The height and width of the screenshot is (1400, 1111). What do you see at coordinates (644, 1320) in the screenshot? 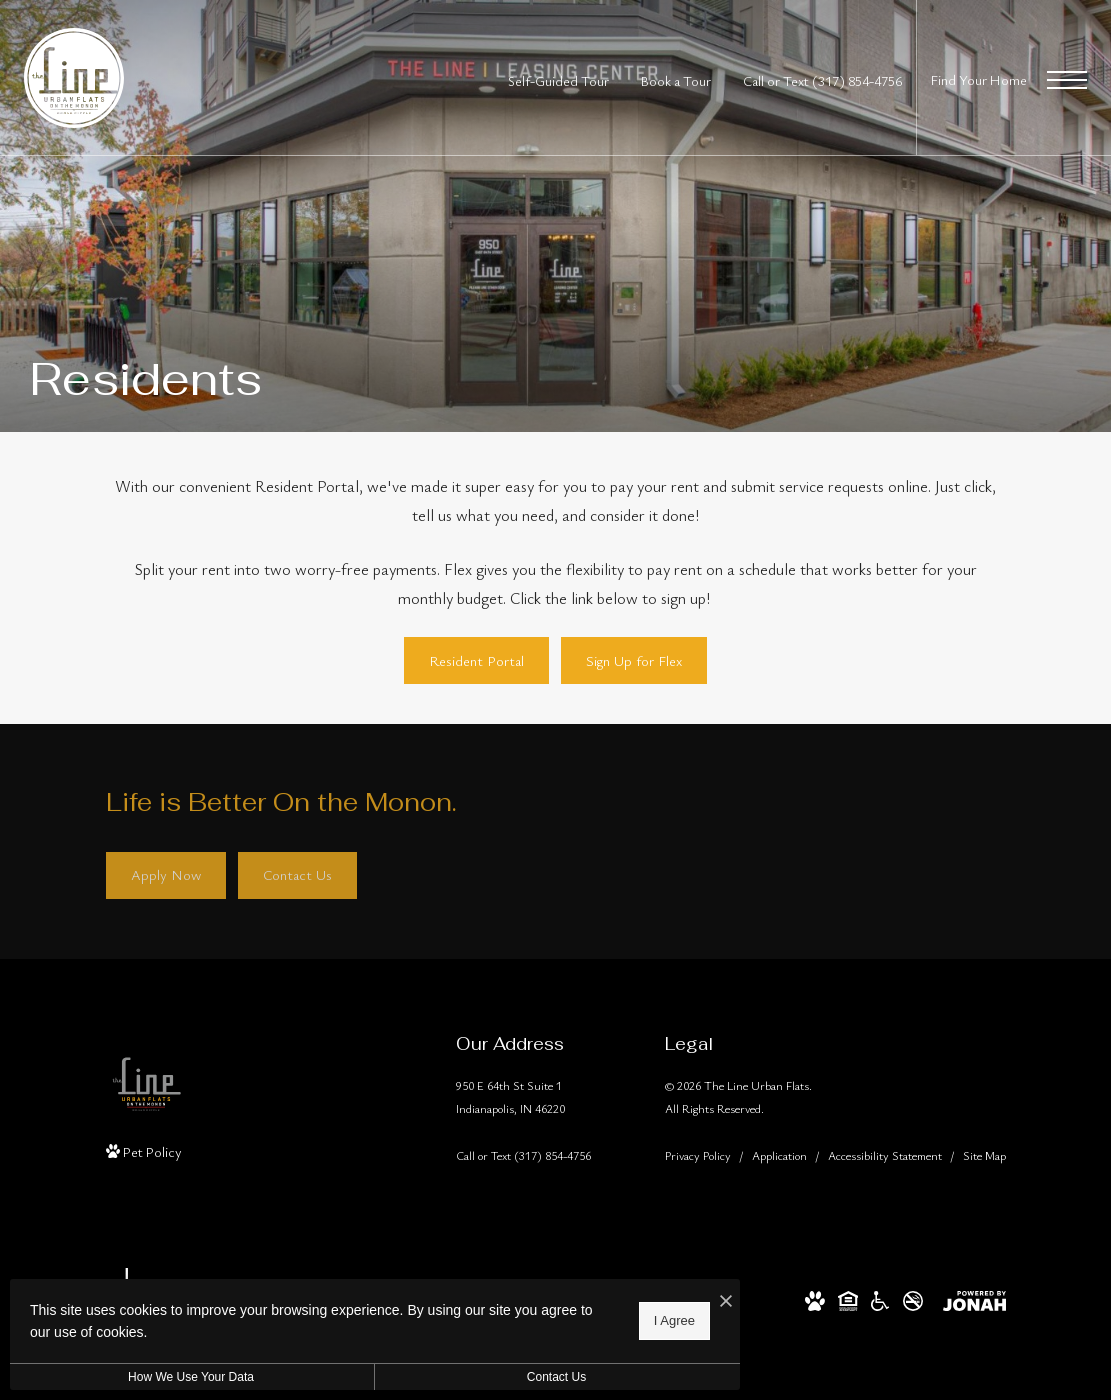
I see `I Agree` at bounding box center [644, 1320].